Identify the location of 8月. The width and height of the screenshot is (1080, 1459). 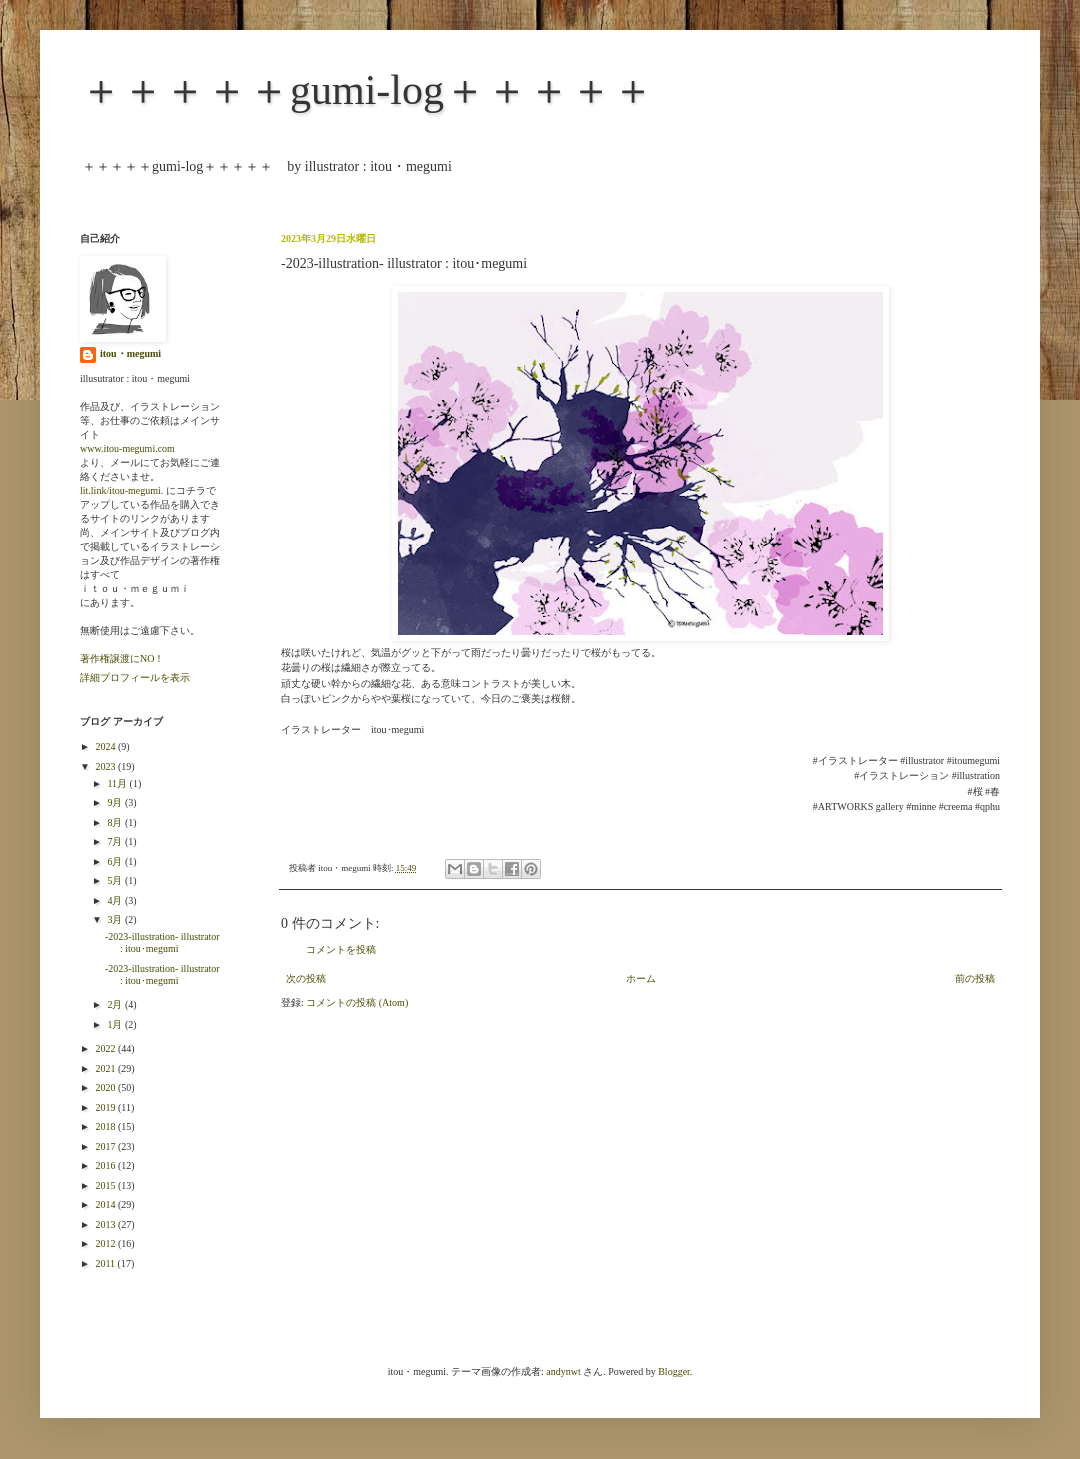
(116, 822).